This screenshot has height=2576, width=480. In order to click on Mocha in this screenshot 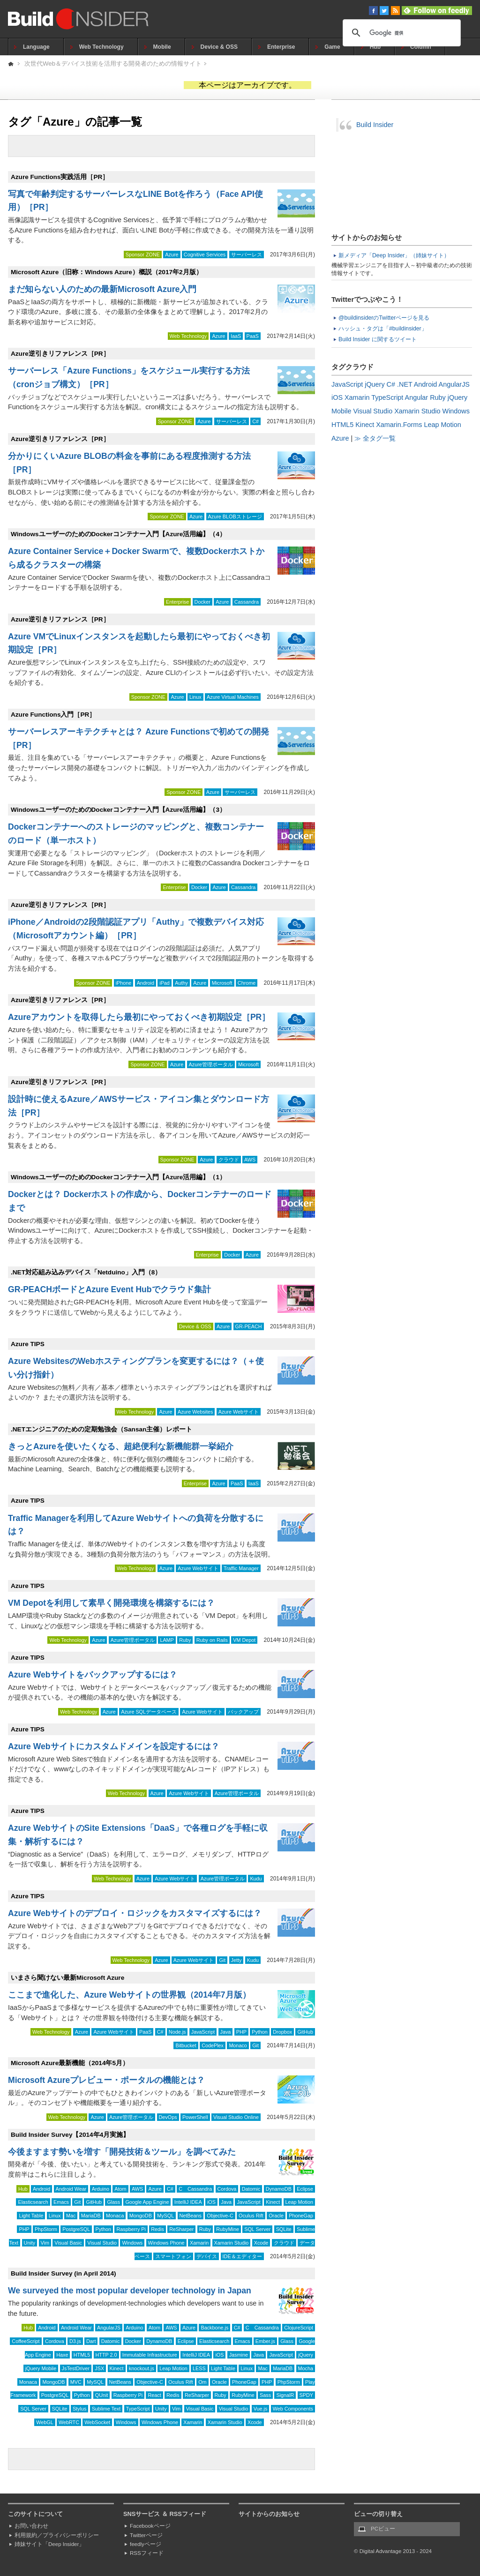, I will do `click(305, 2368)`.